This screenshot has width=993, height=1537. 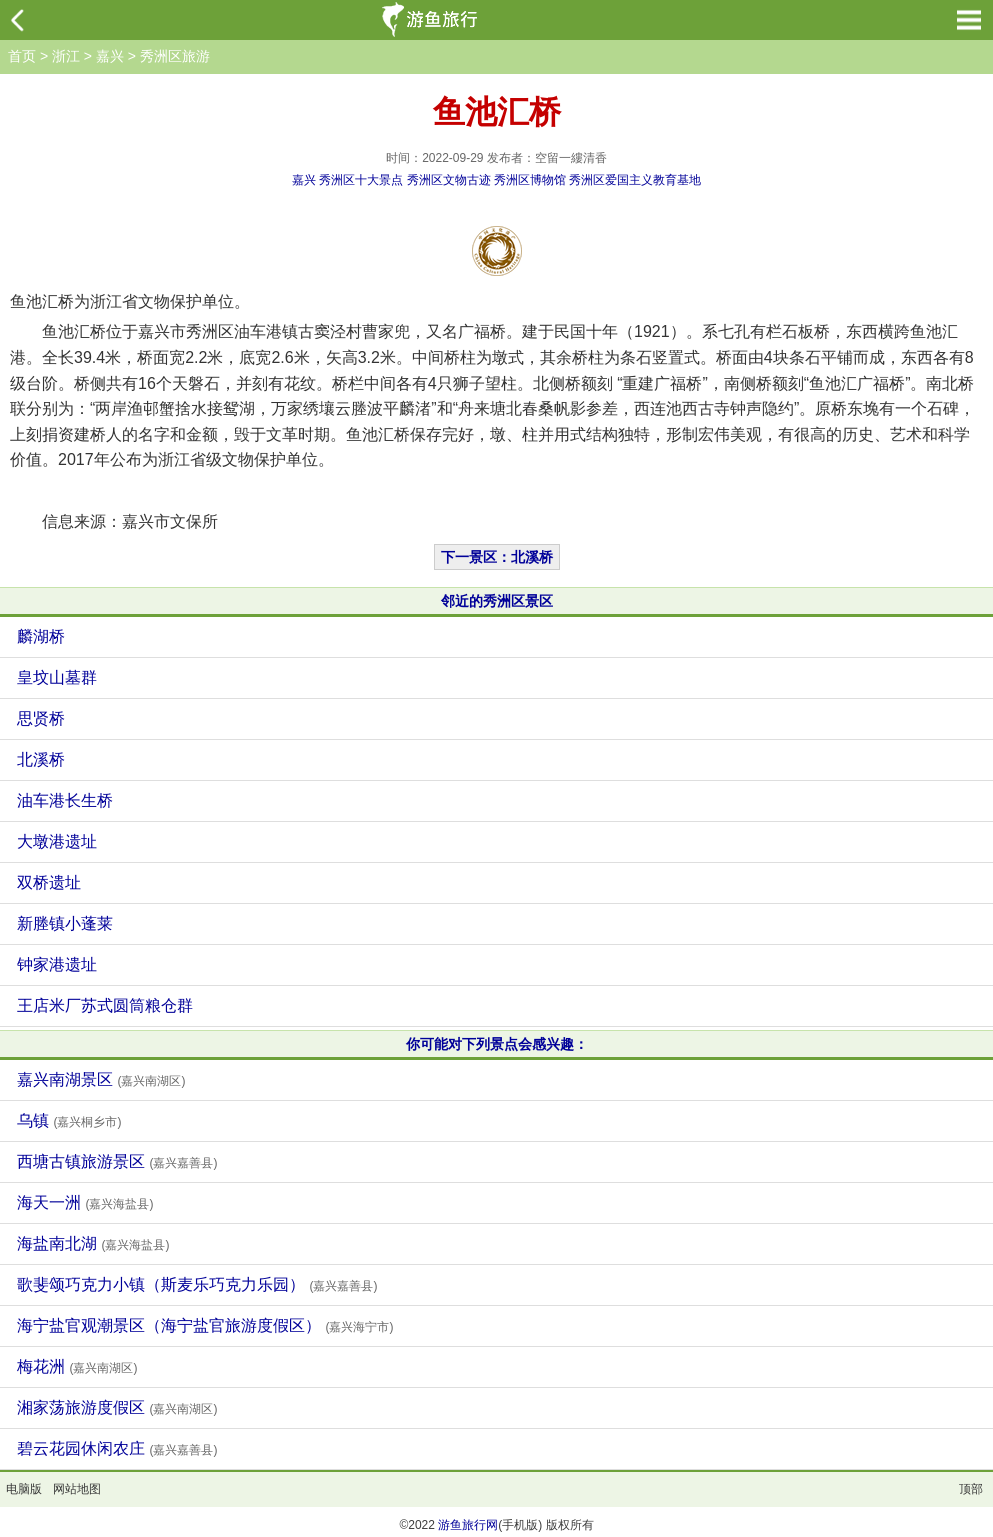 I want to click on 皇坟山墓群, so click(x=57, y=677).